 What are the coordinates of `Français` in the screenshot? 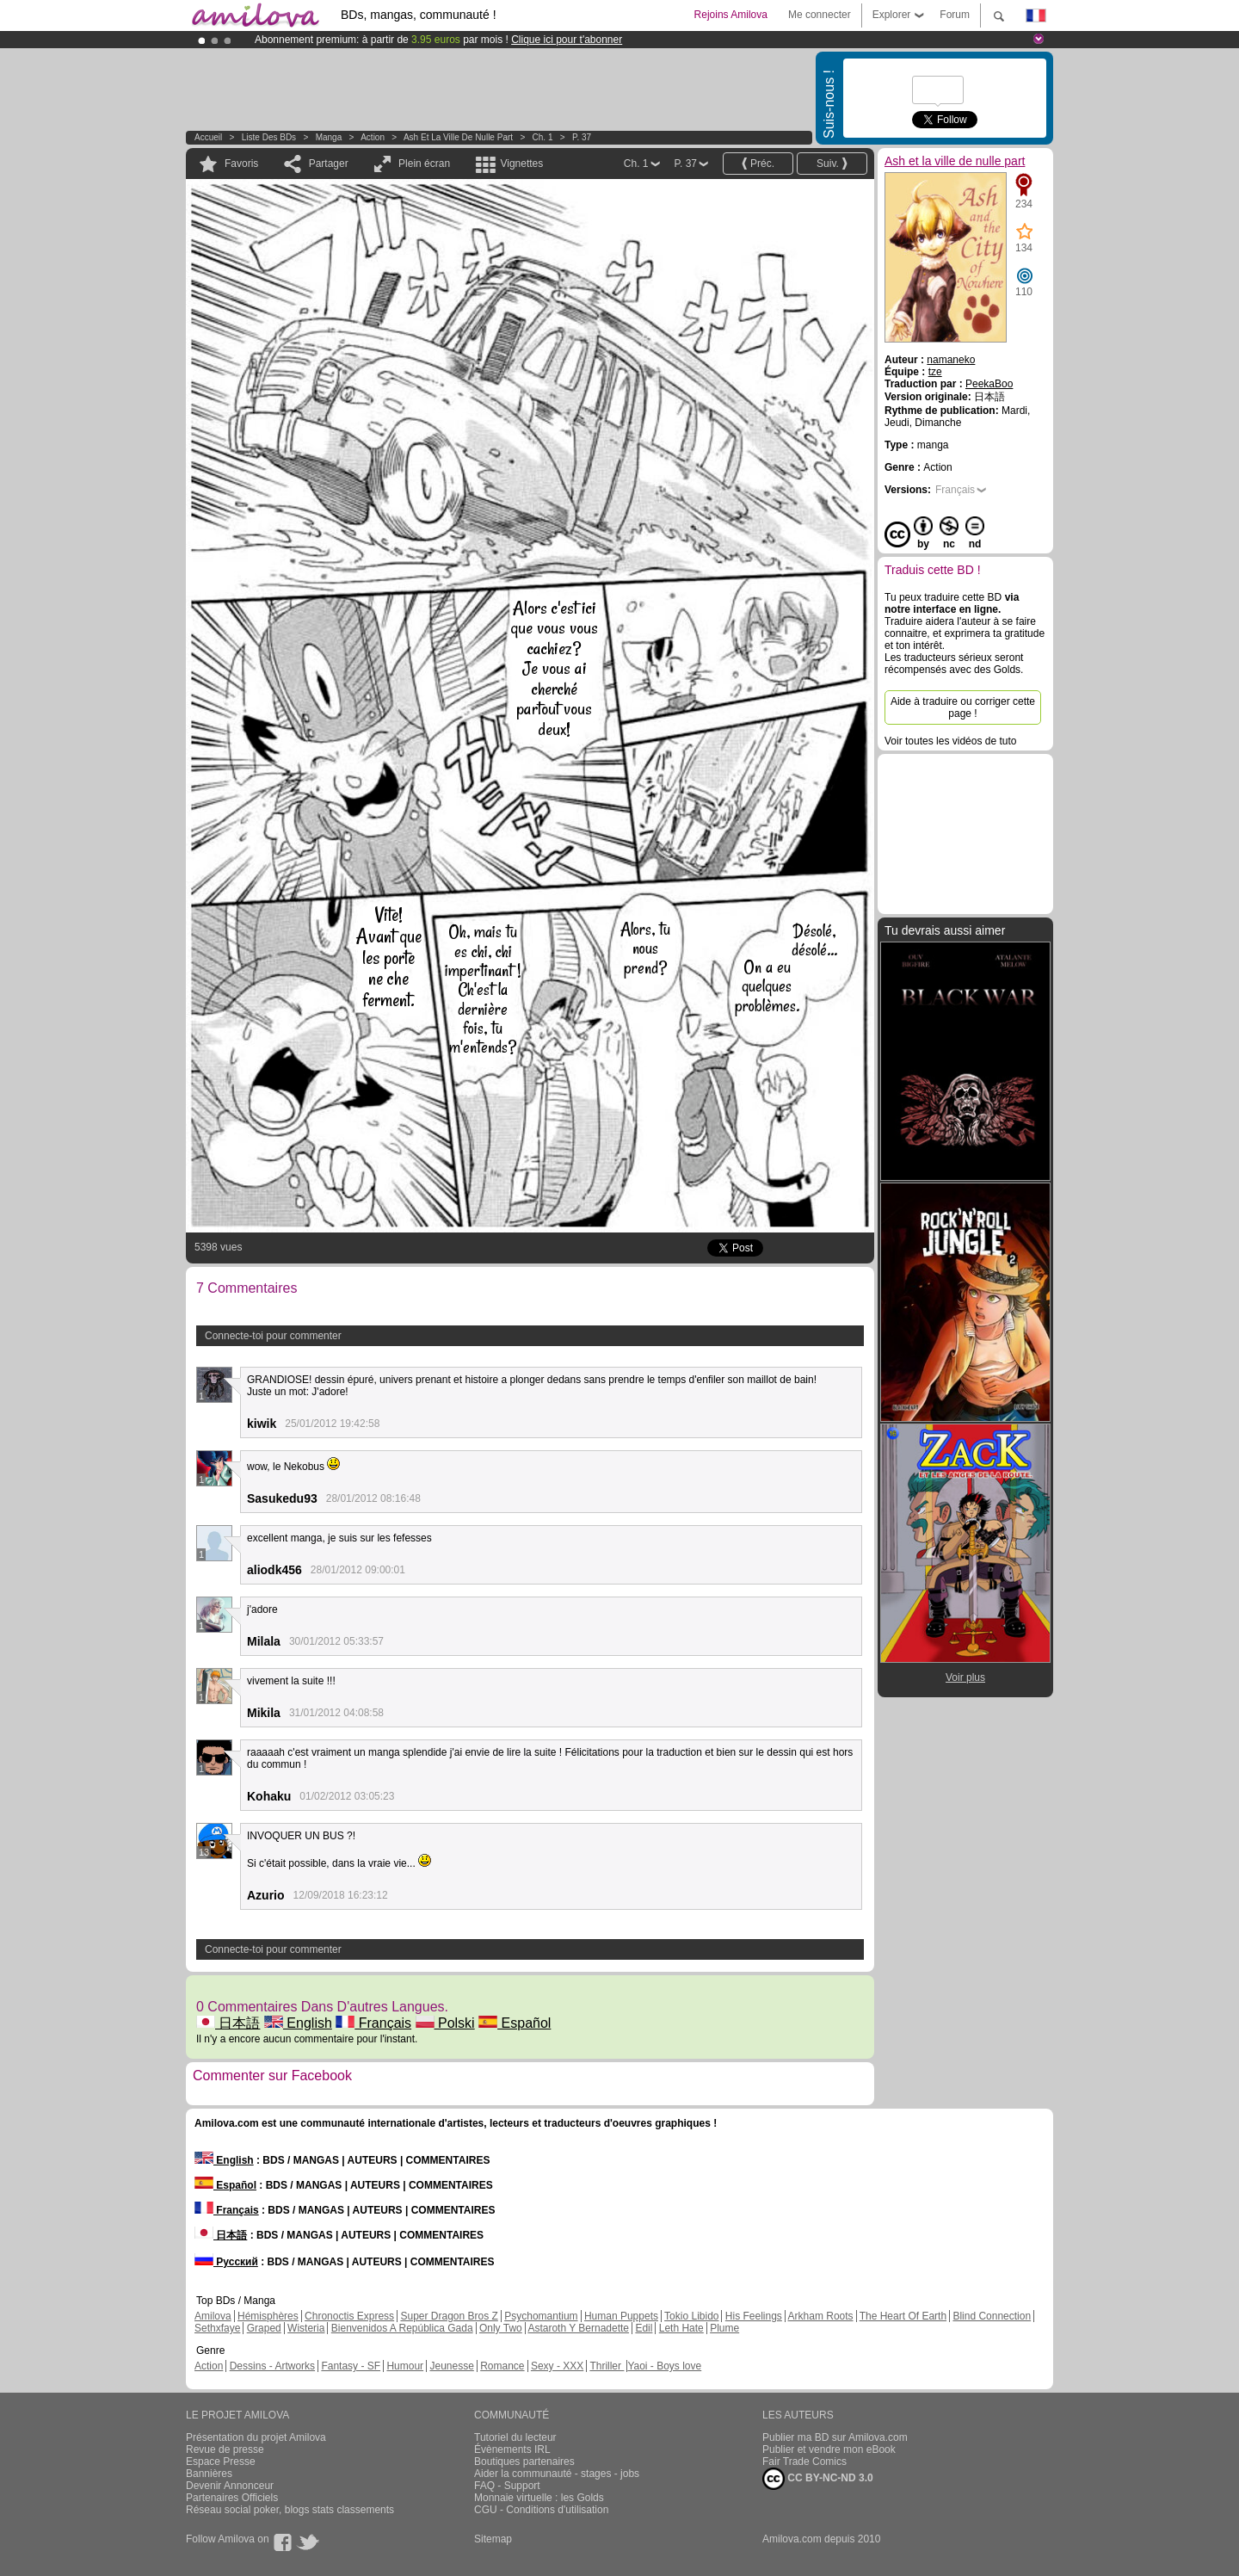 It's located at (373, 2023).